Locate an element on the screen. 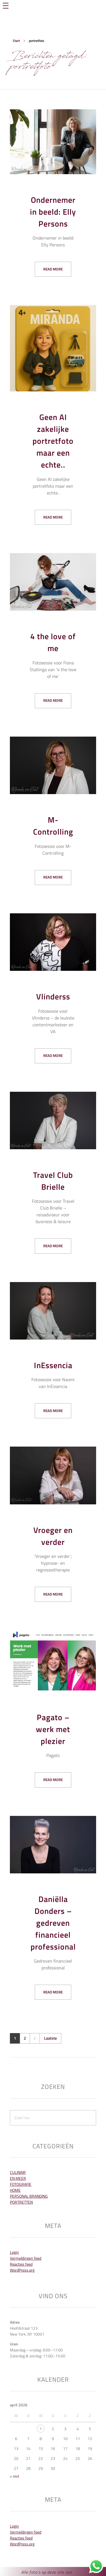 Image resolution: width=106 pixels, height=2576 pixels. « mrt is located at coordinates (14, 2476).